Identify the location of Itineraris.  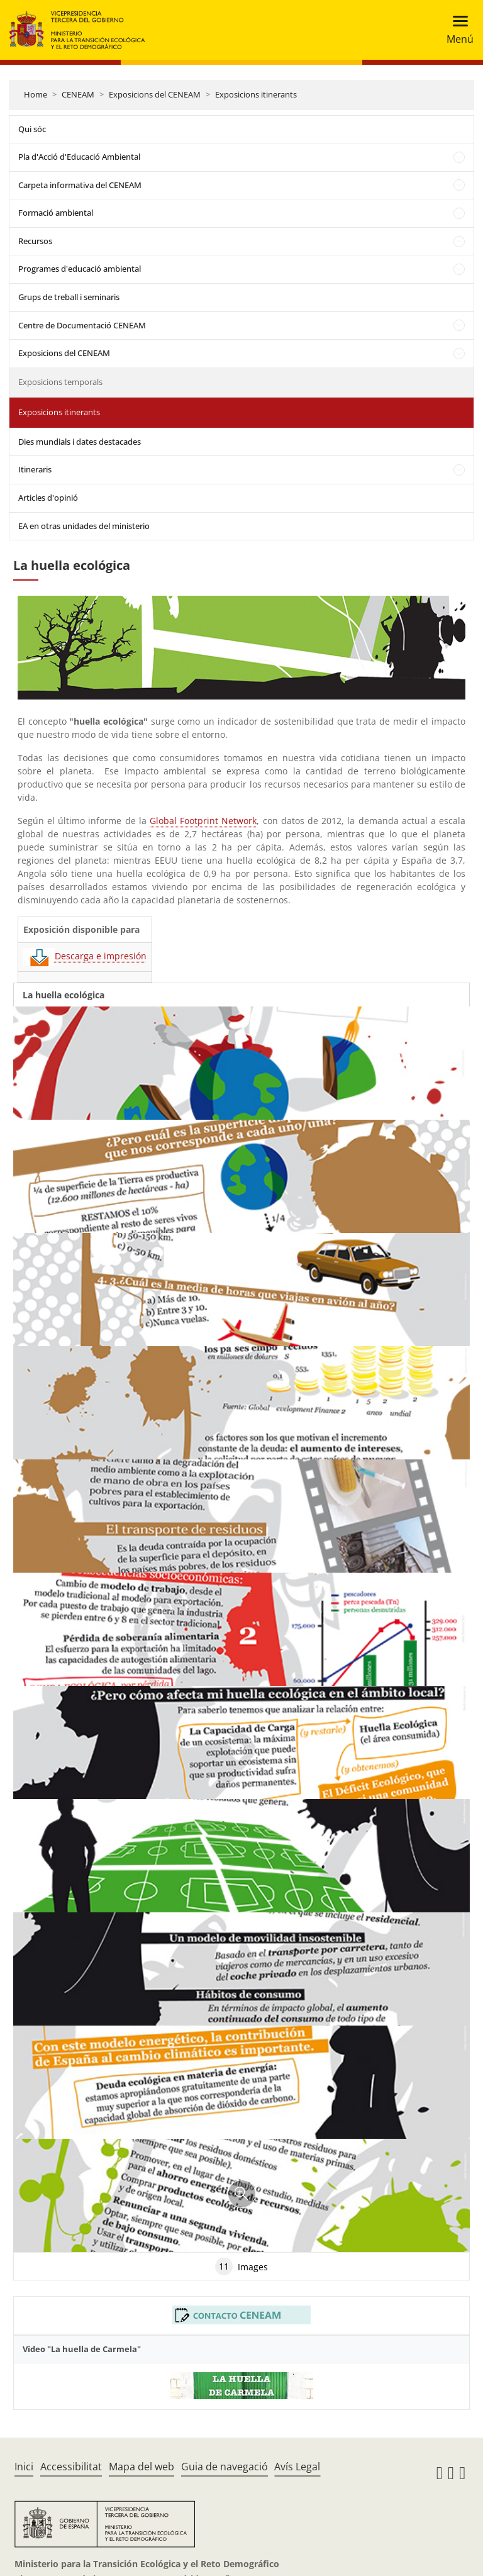
(35, 469).